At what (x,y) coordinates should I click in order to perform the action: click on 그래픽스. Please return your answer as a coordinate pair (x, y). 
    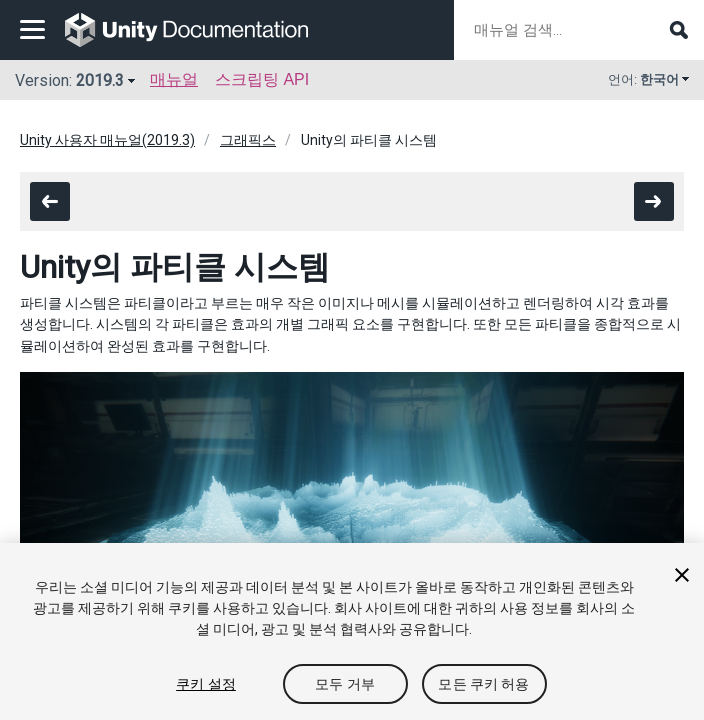
    Looking at the image, I should click on (248, 140).